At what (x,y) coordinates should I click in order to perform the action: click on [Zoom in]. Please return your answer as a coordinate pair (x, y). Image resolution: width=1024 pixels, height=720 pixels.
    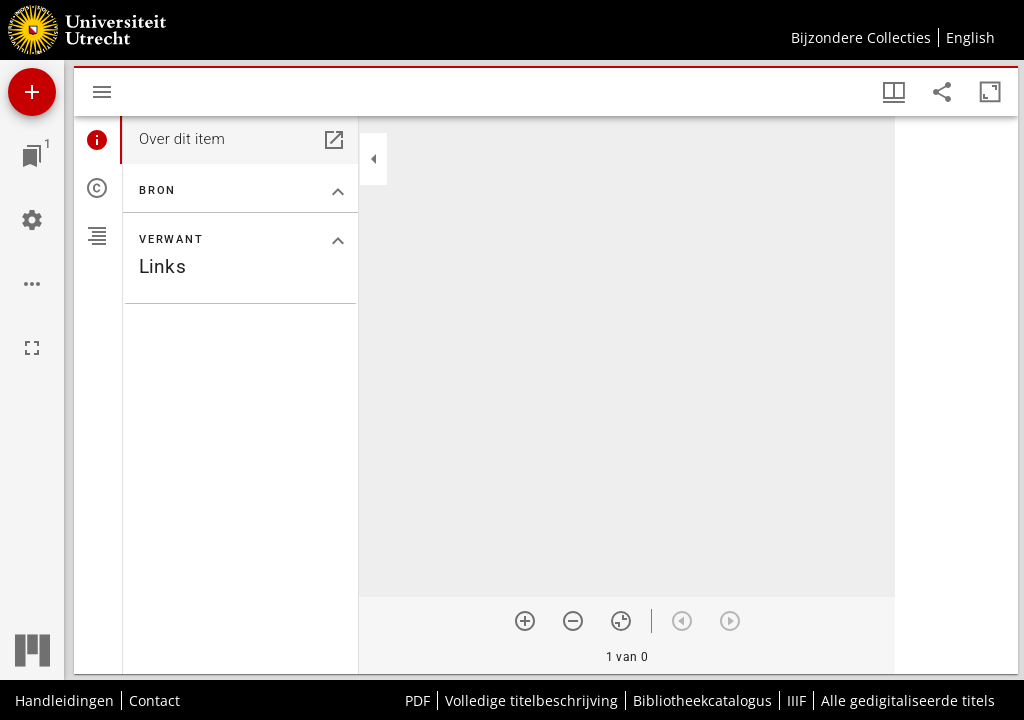
    Looking at the image, I should click on (525, 621).